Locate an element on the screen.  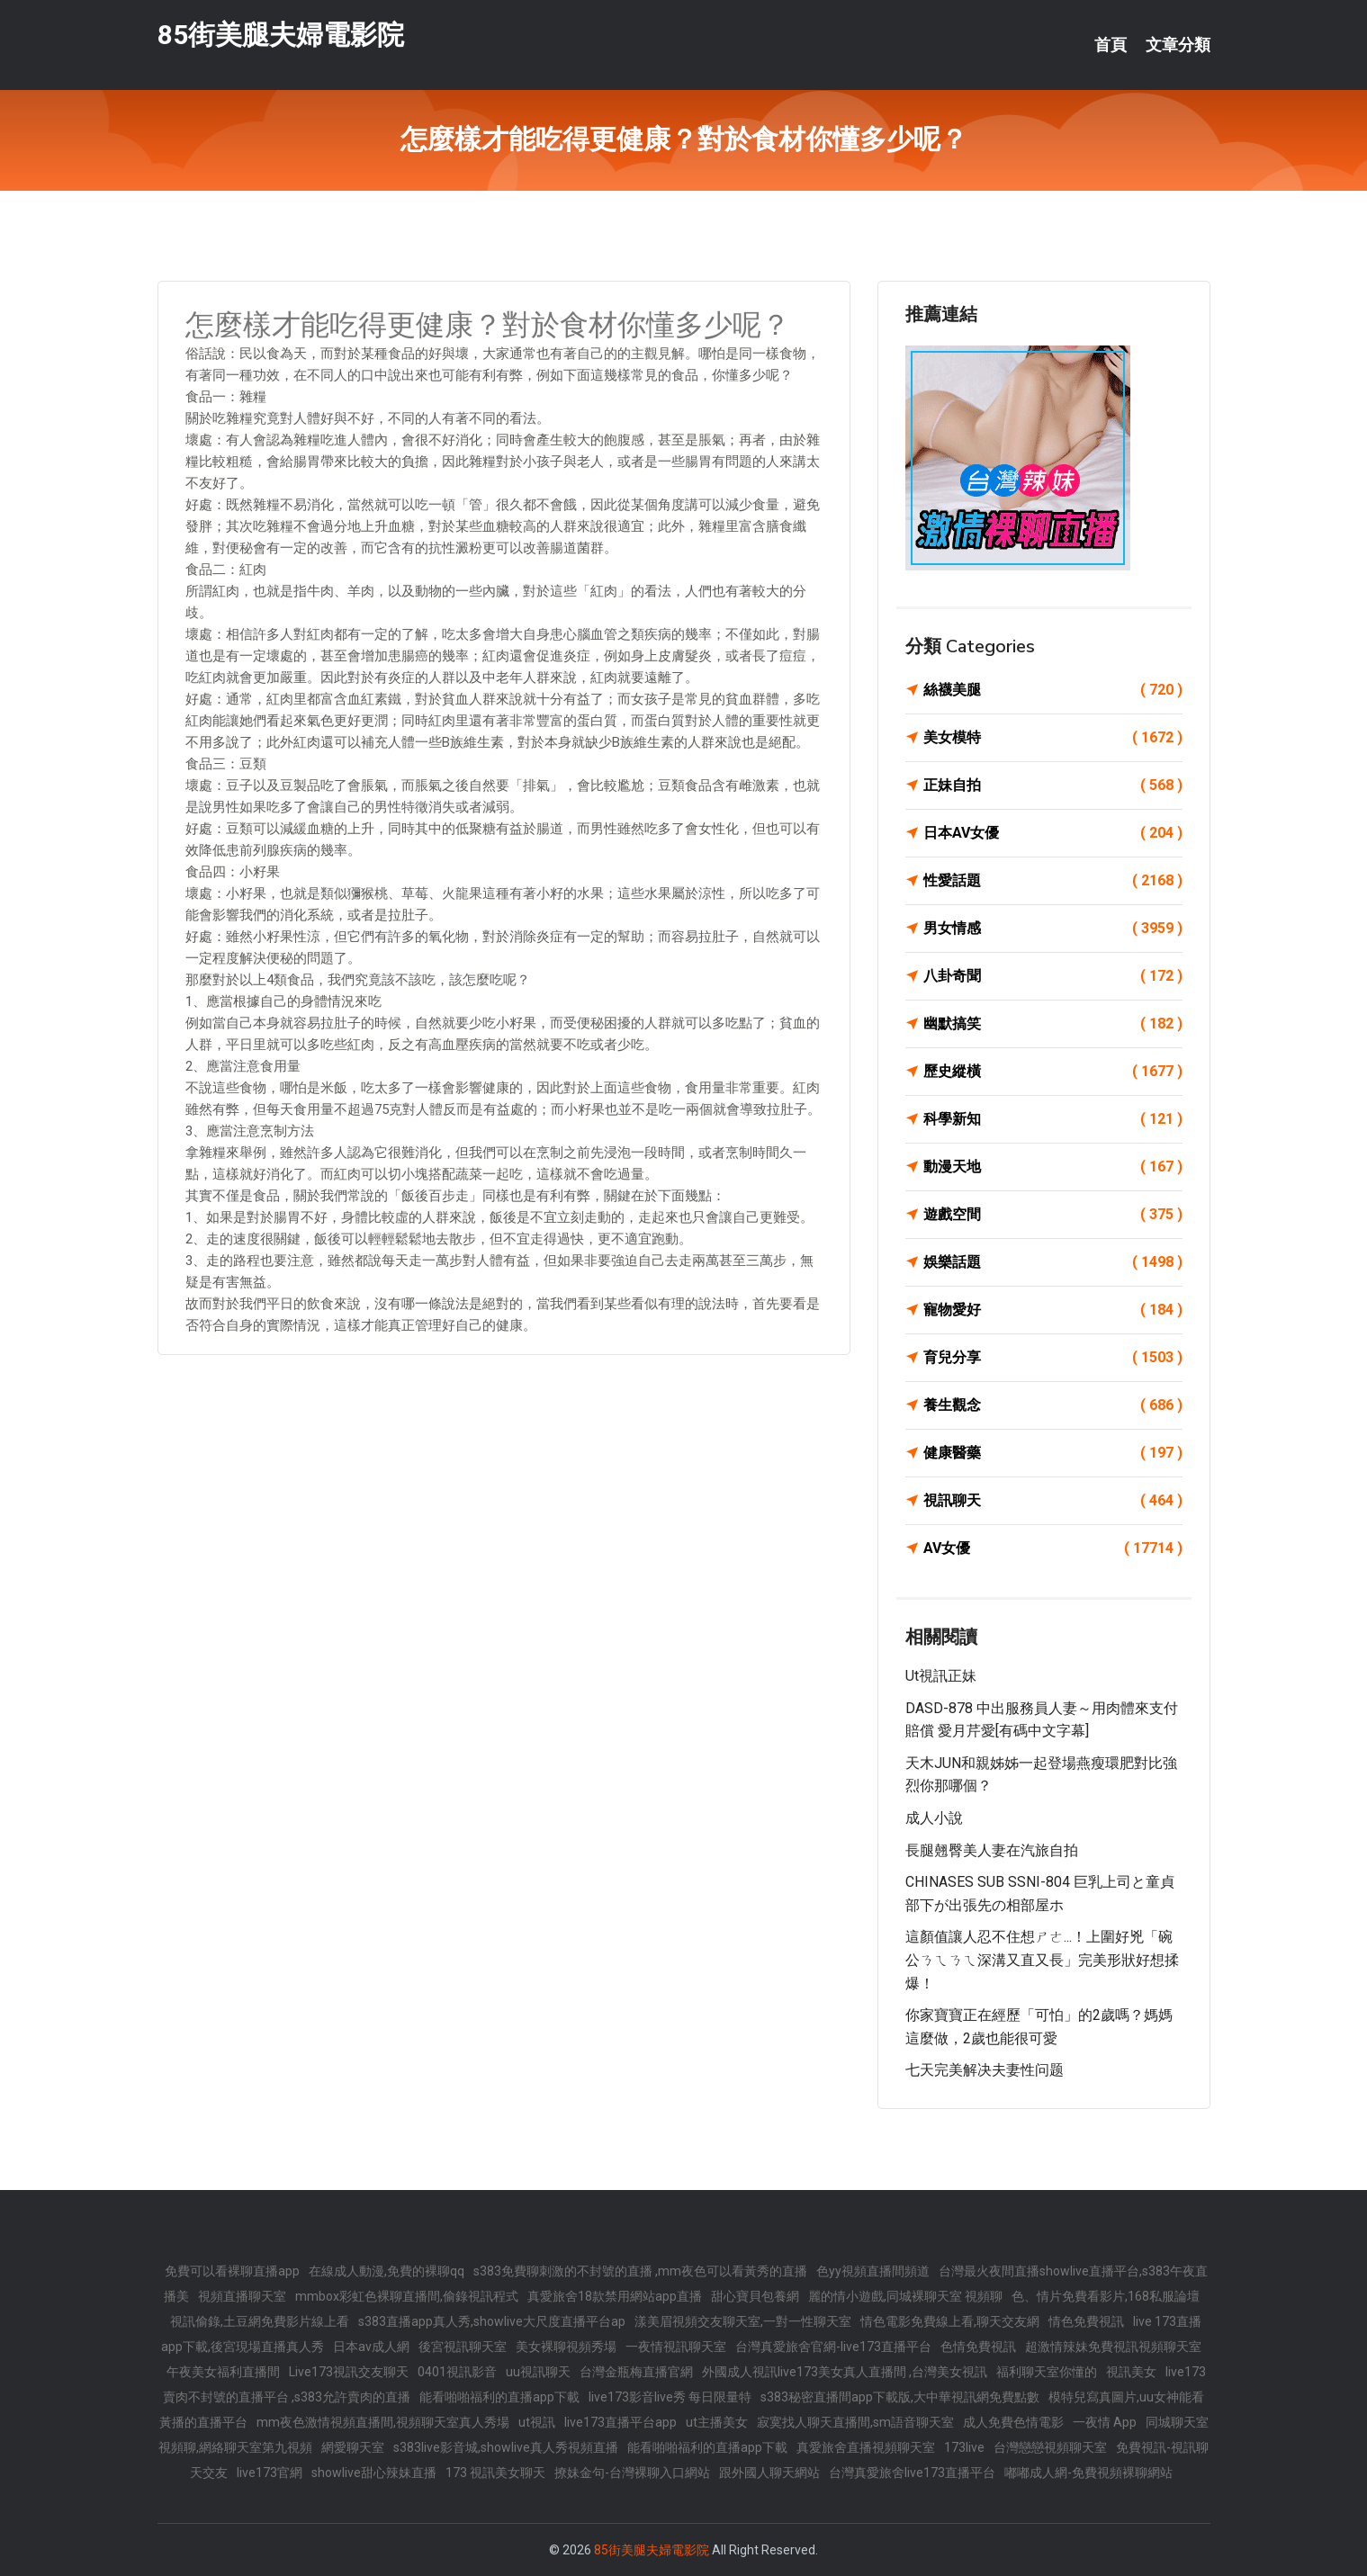
美女模特 is located at coordinates (1053, 737).